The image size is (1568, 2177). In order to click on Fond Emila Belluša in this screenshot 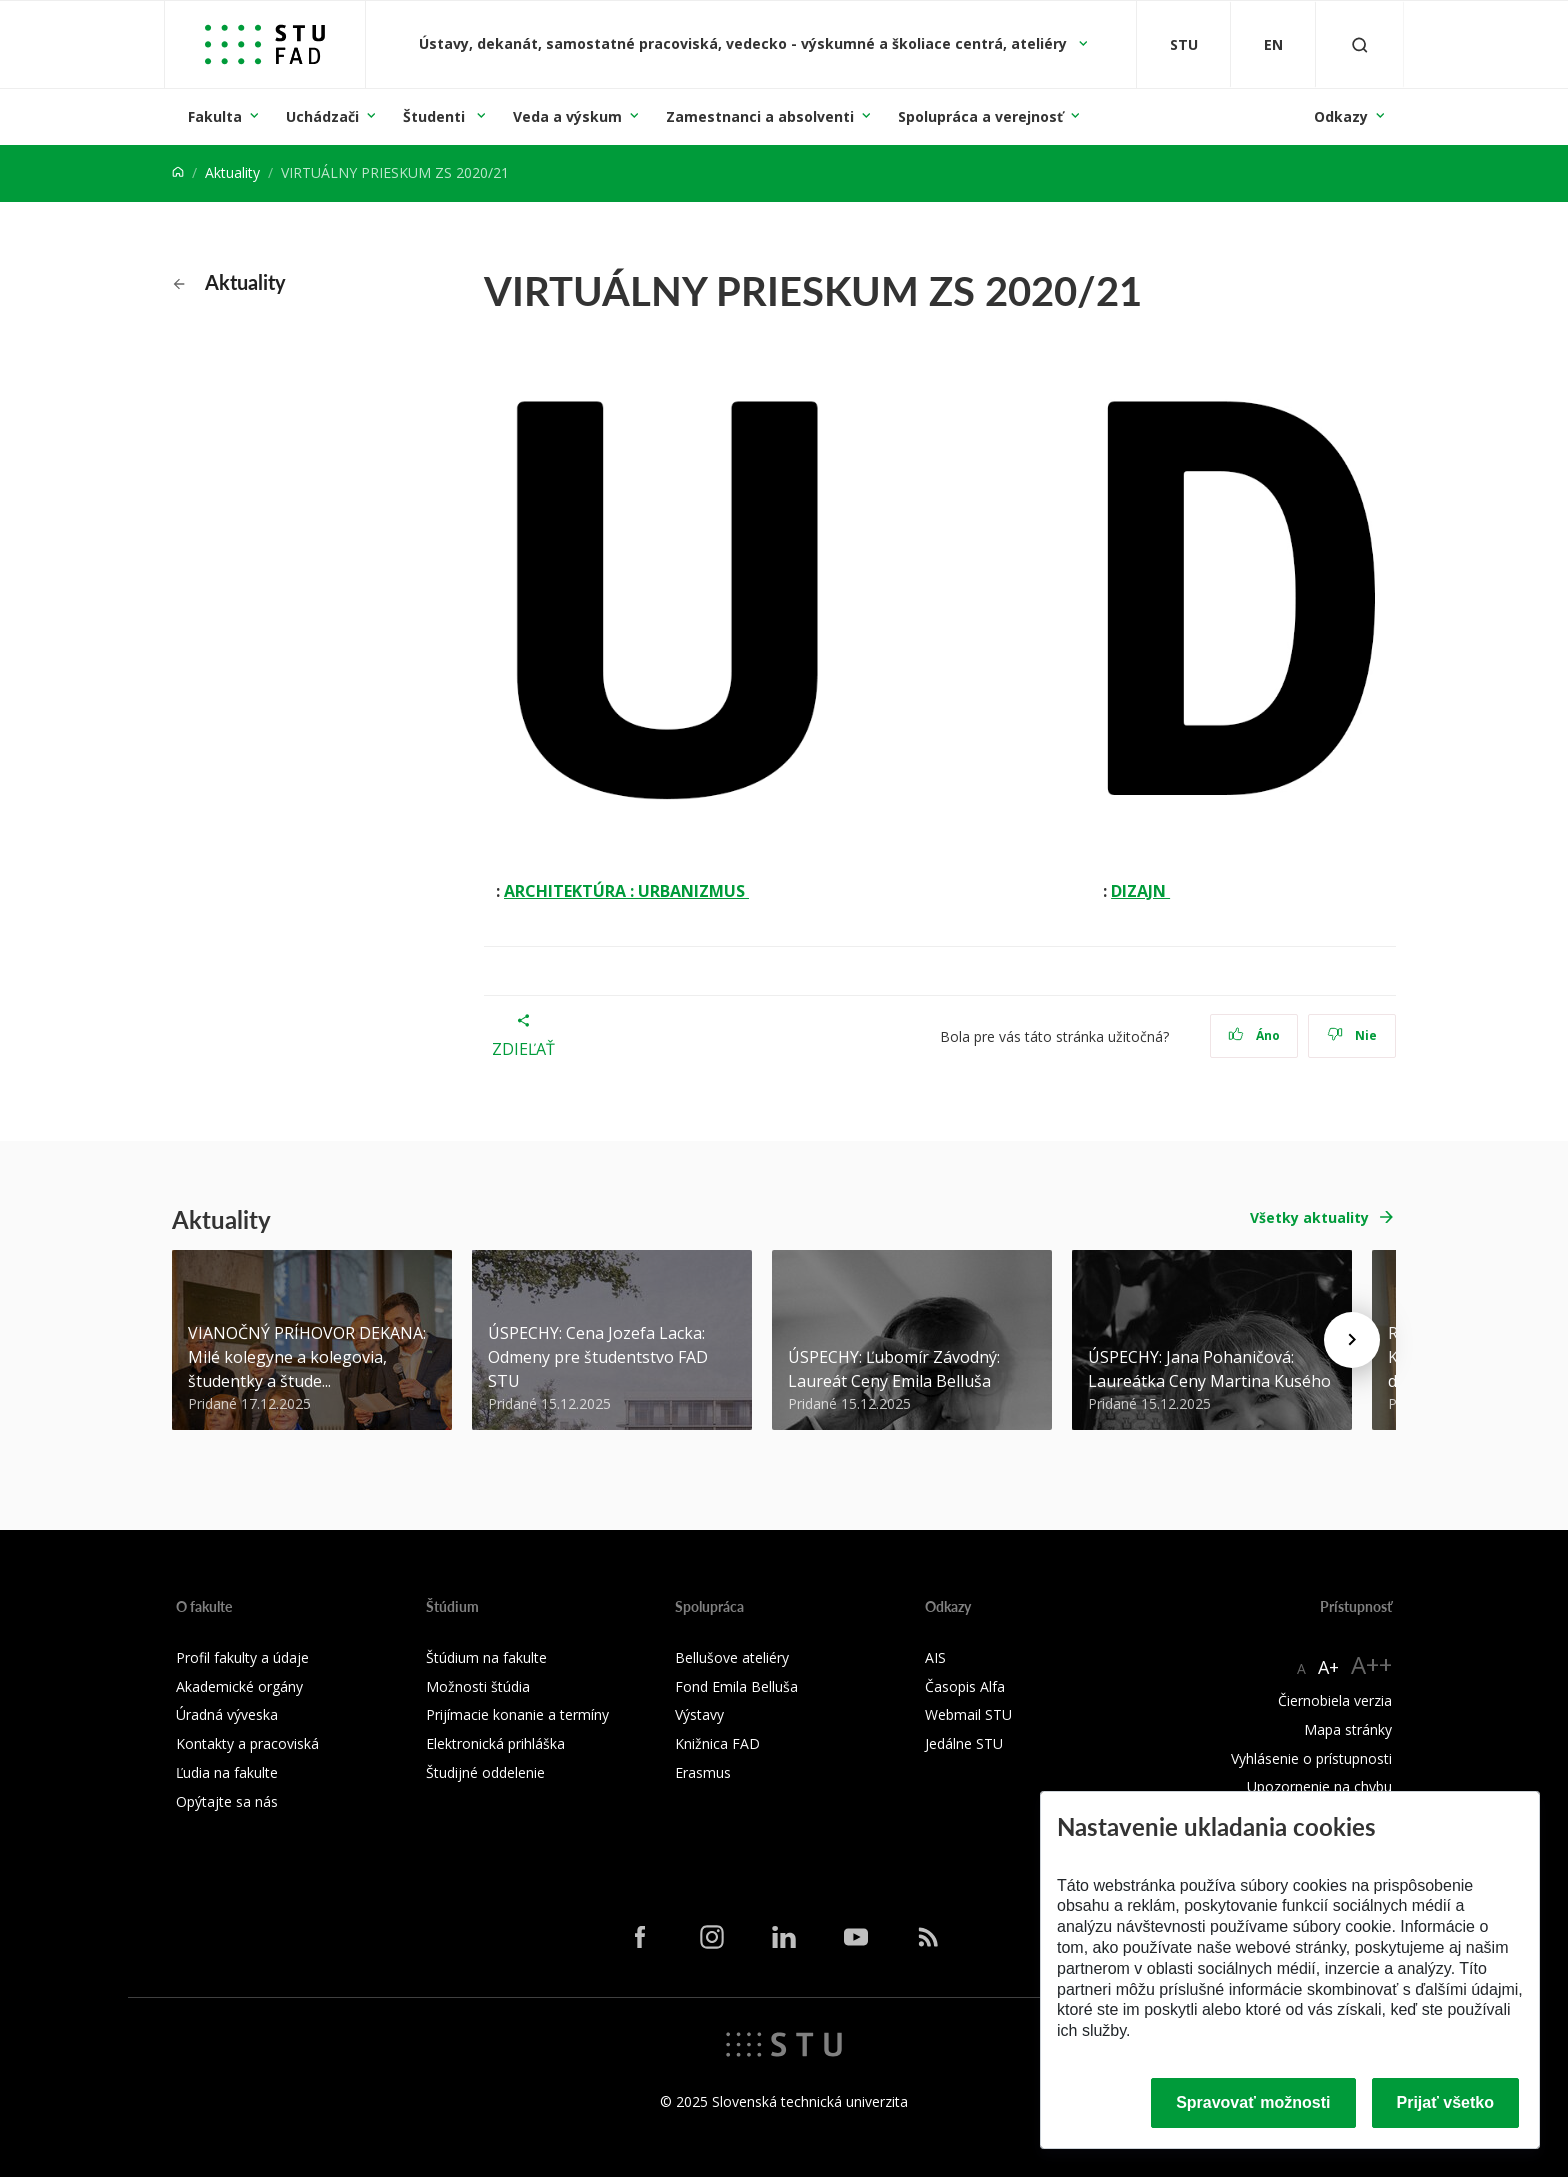, I will do `click(736, 1686)`.